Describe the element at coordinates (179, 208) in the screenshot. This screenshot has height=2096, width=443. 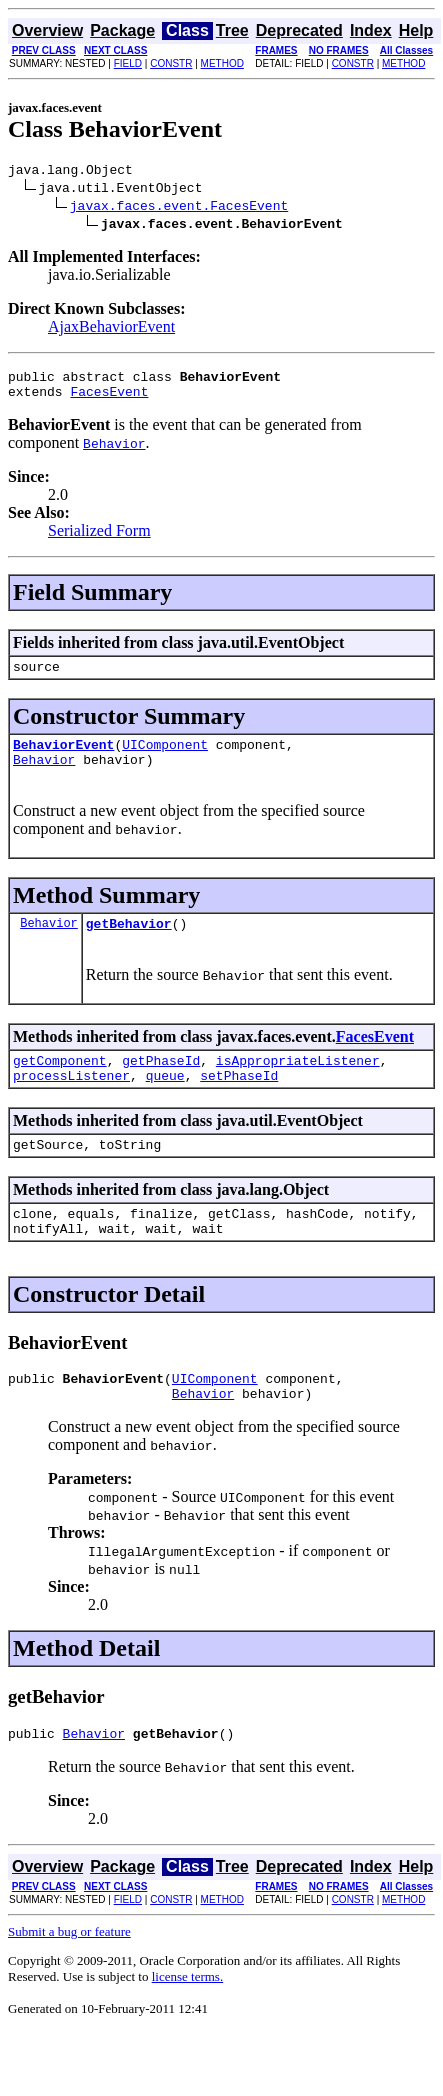
I see `javax.faces.event.FacesEvent` at that location.